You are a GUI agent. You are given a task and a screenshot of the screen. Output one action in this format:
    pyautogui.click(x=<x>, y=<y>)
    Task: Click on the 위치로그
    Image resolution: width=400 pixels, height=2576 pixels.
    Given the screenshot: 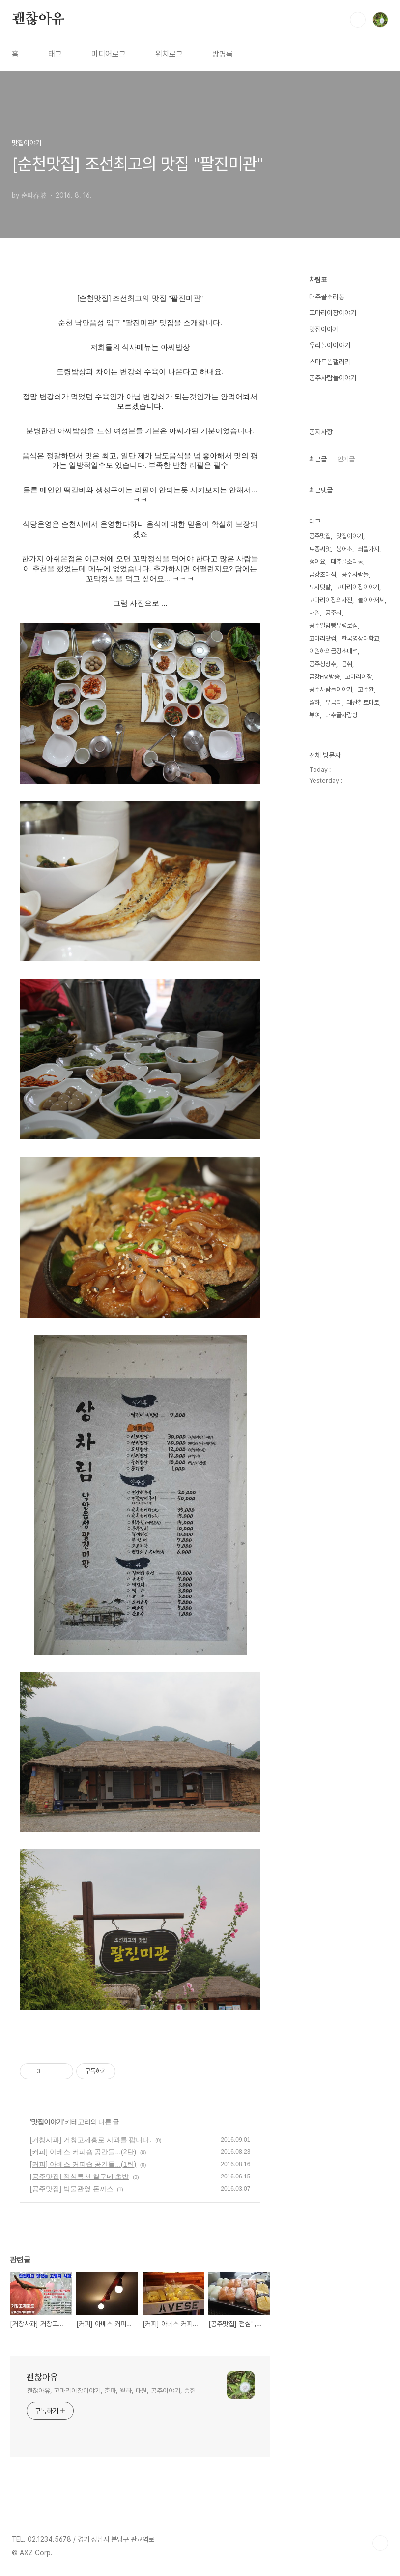 What is the action you would take?
    pyautogui.click(x=169, y=54)
    